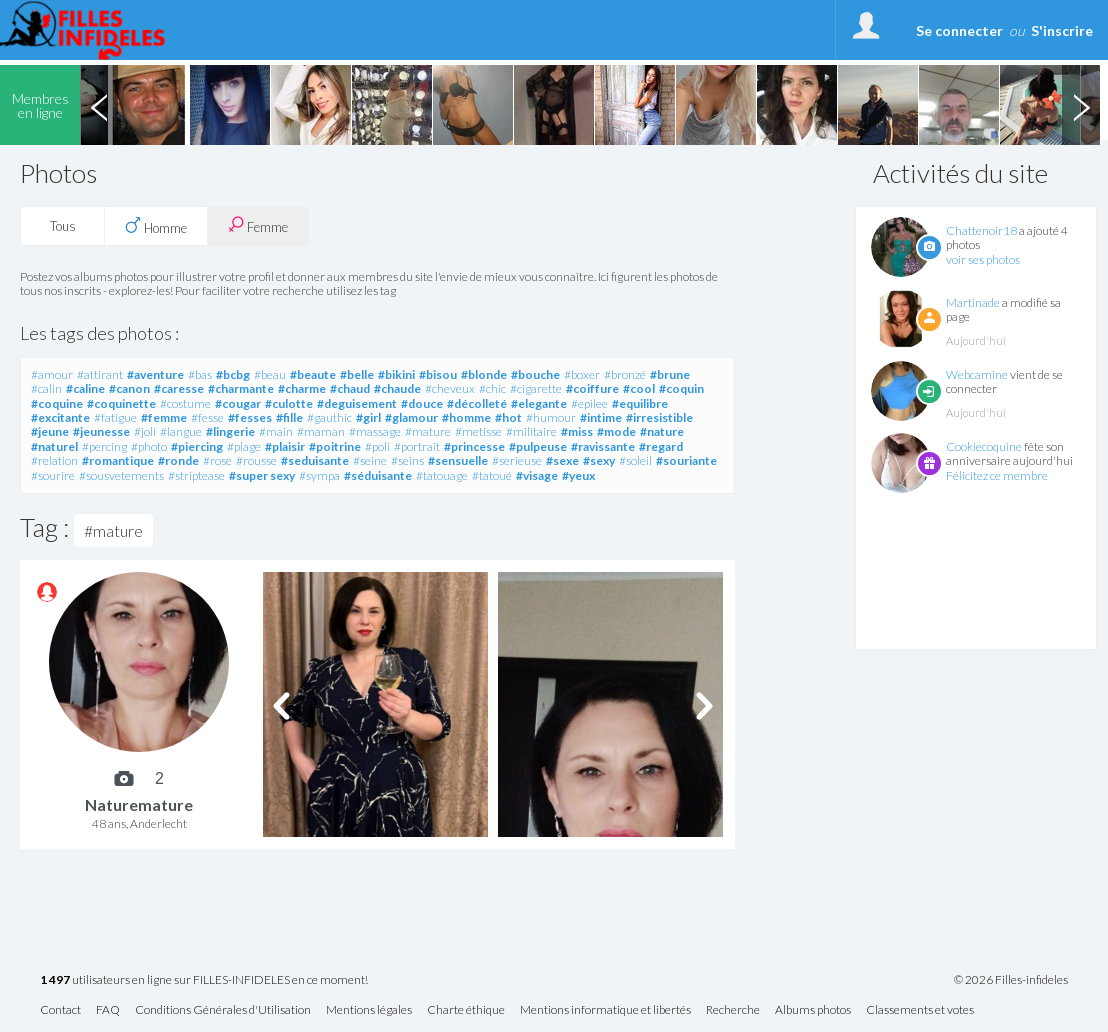  What do you see at coordinates (256, 460) in the screenshot?
I see `#rousse` at bounding box center [256, 460].